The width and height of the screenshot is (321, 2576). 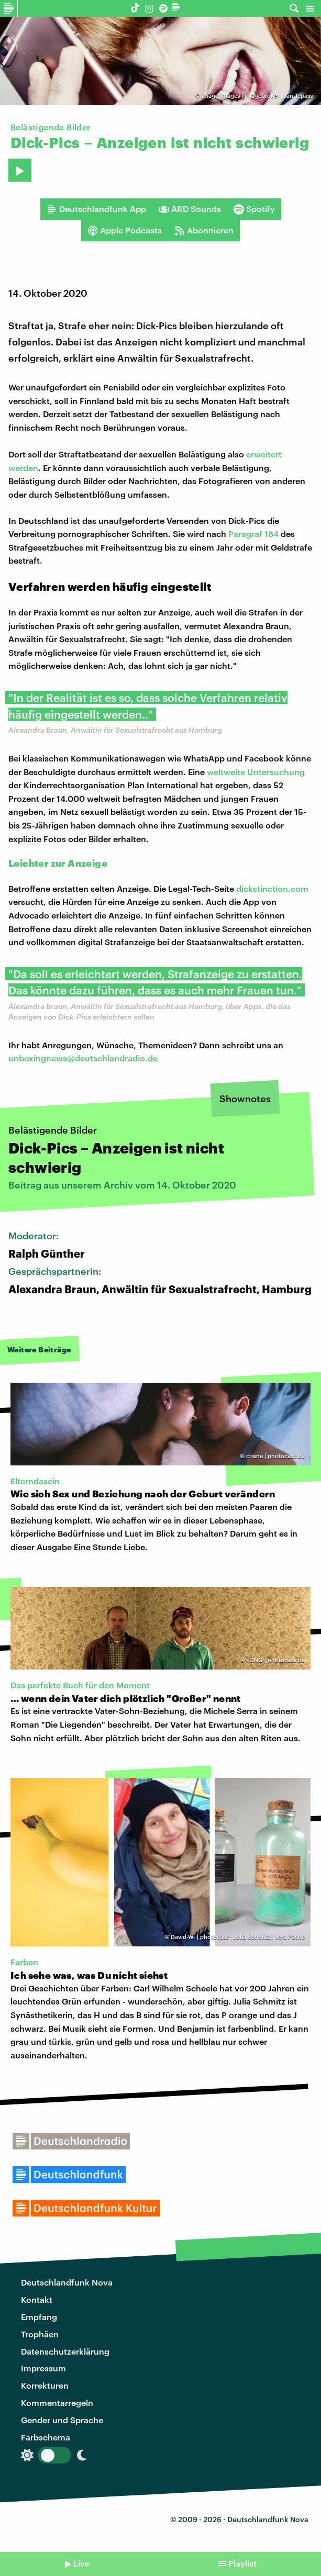 I want to click on Deutschlandfunk Nova, so click(x=67, y=2282).